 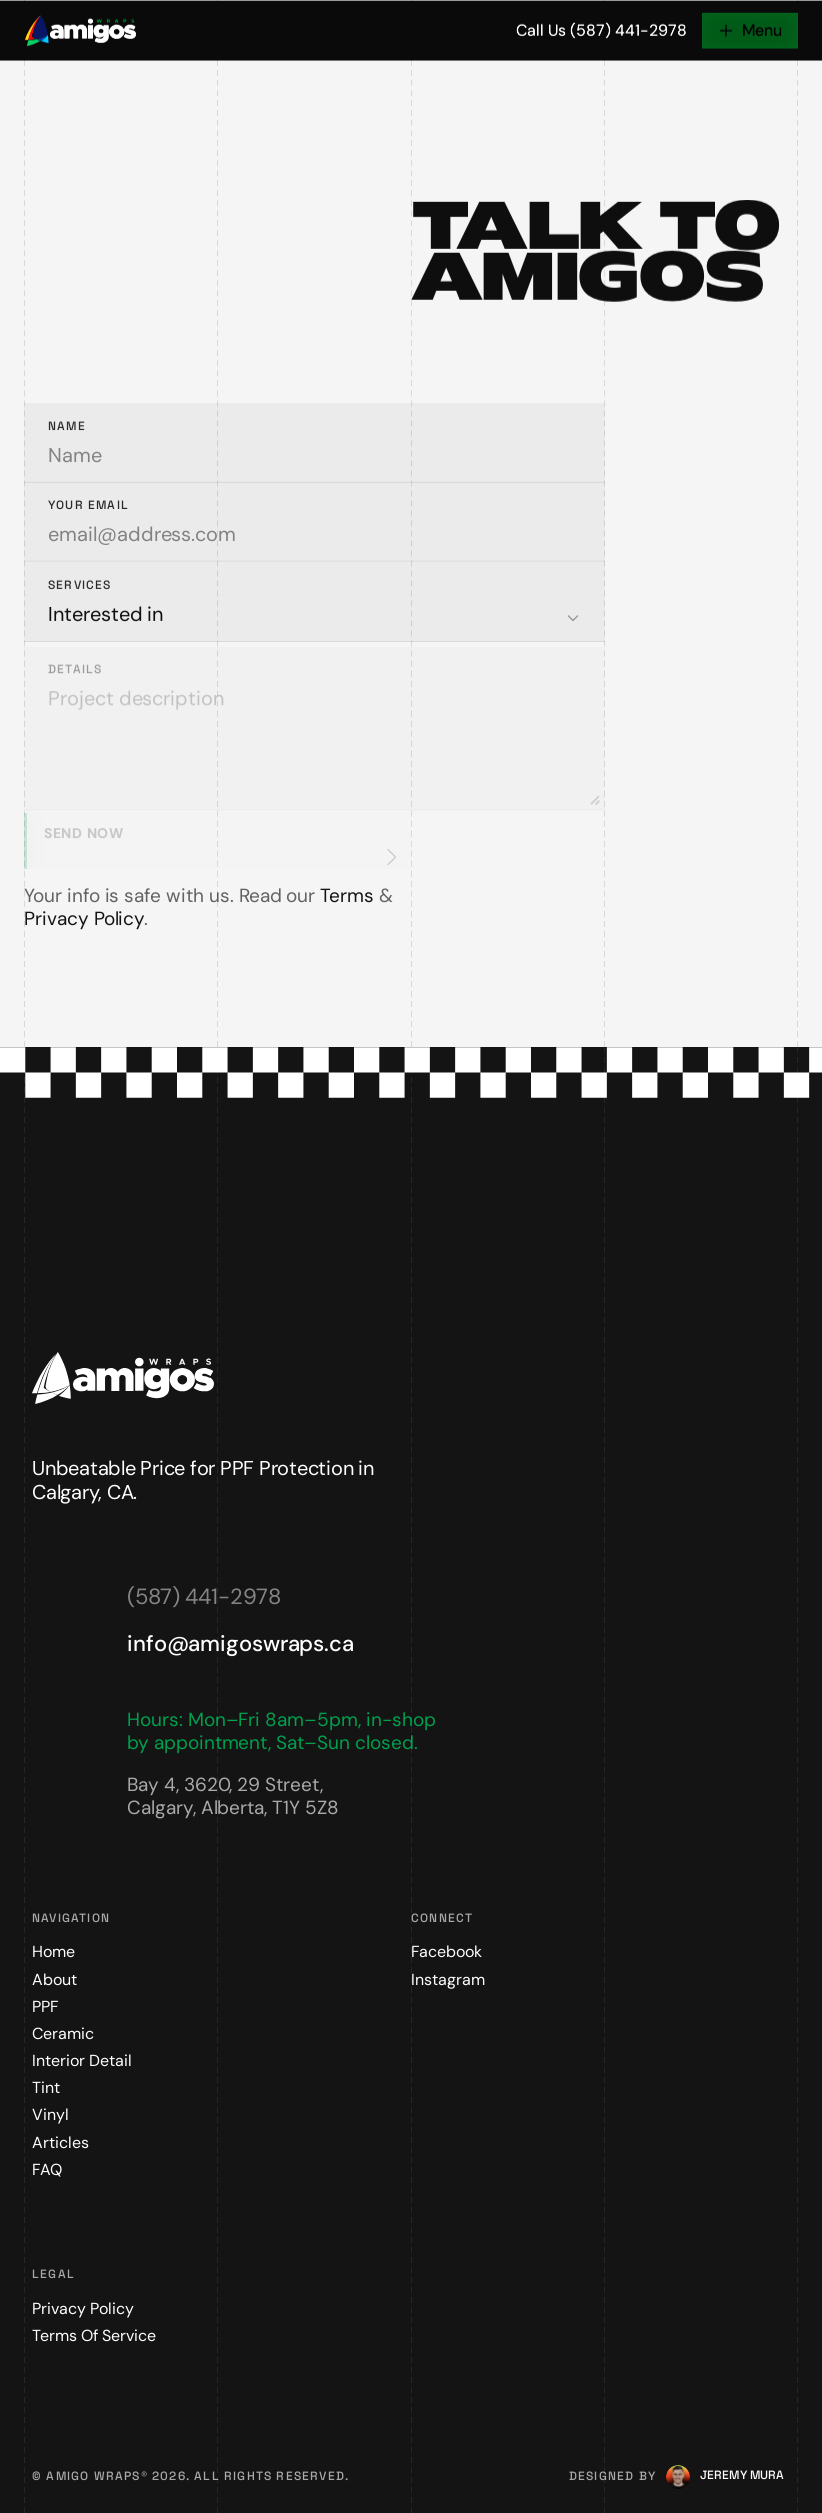 I want to click on Privacy Policy, so click(x=84, y=918).